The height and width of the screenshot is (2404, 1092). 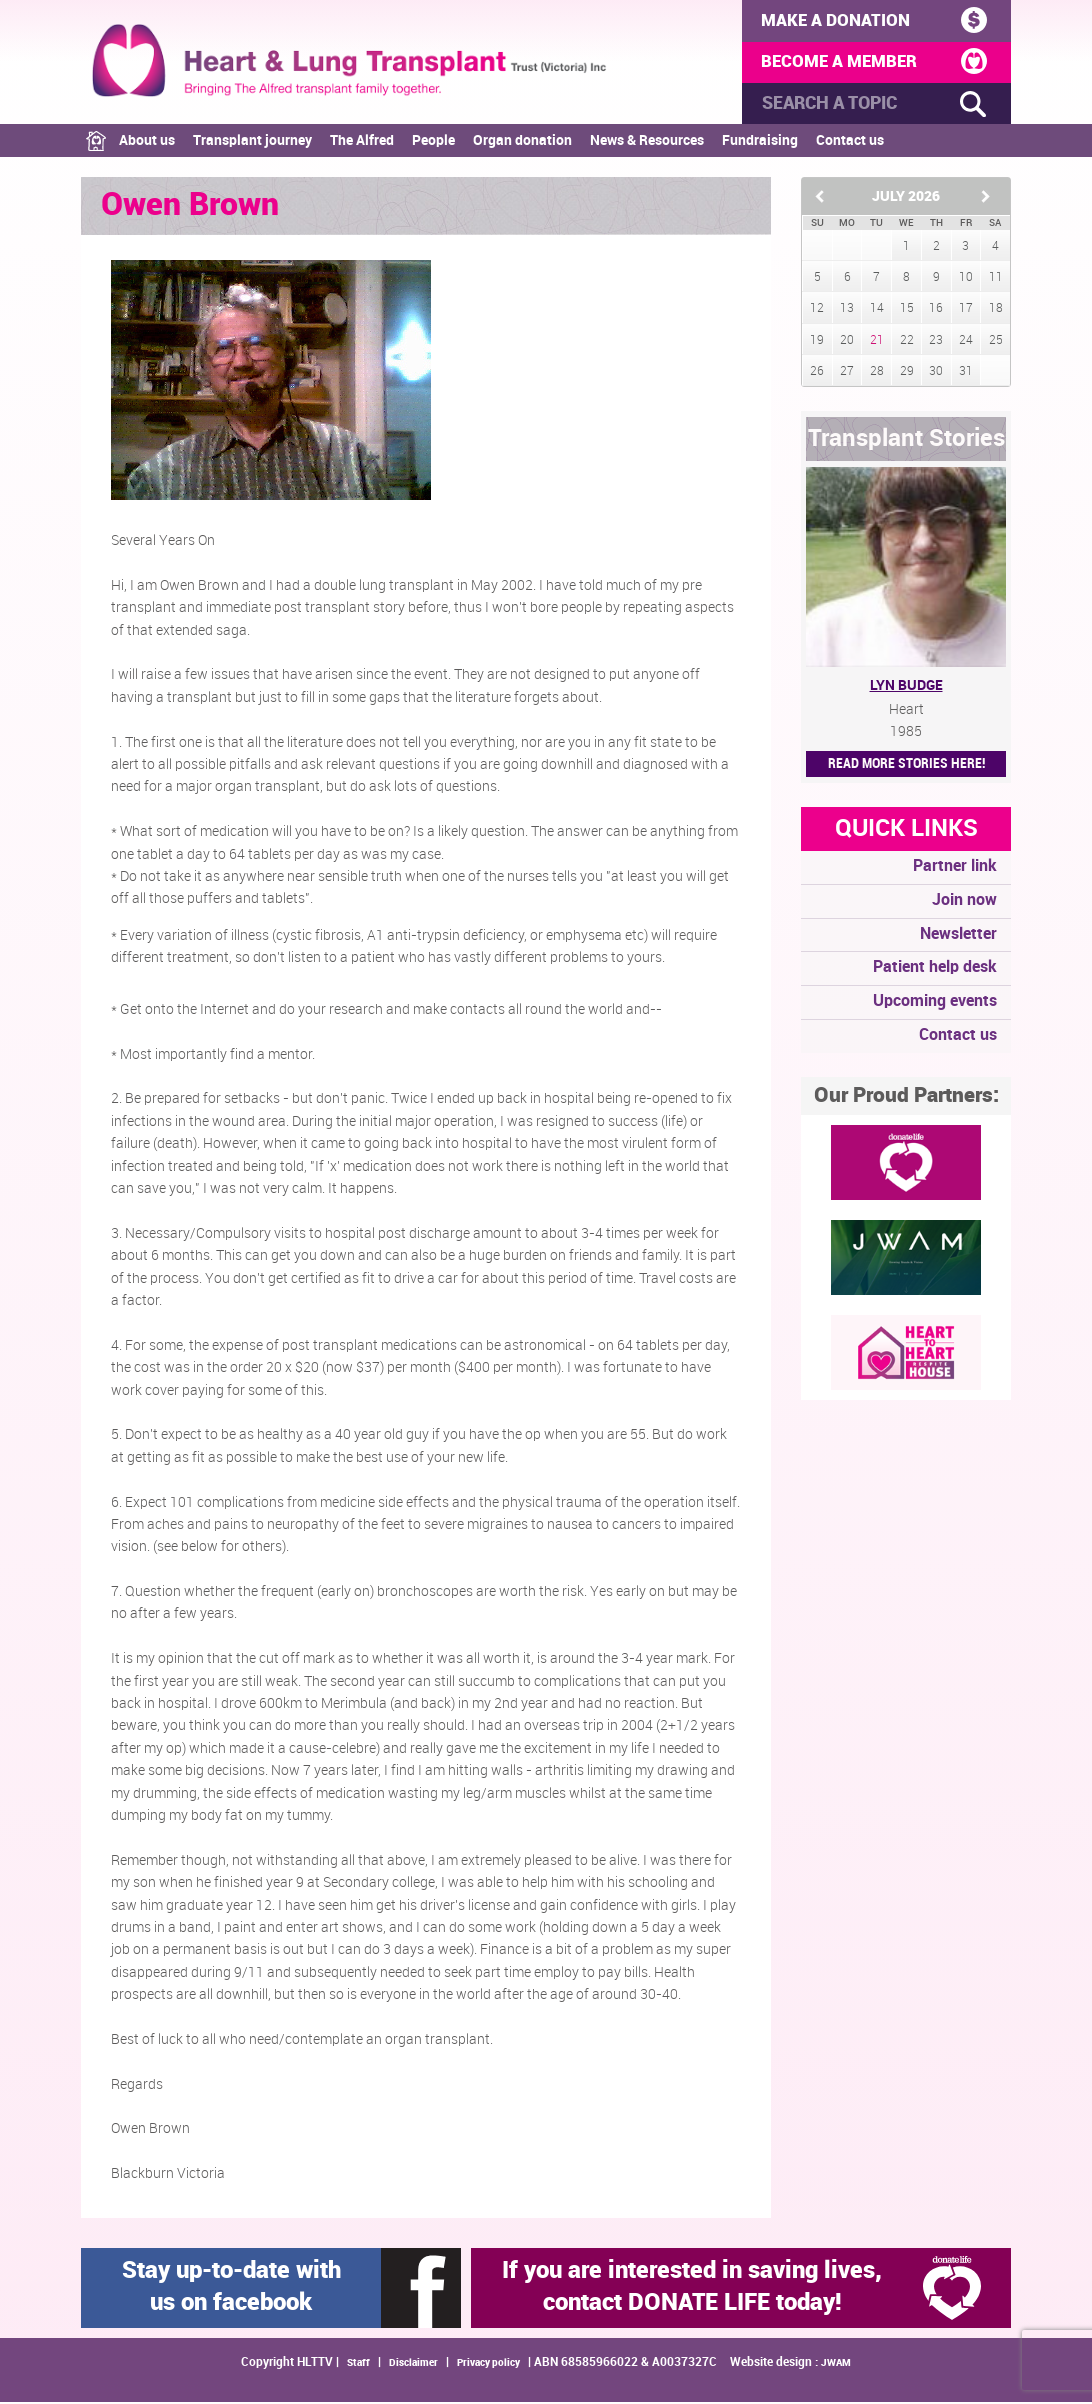 I want to click on Staff, so click(x=358, y=2365).